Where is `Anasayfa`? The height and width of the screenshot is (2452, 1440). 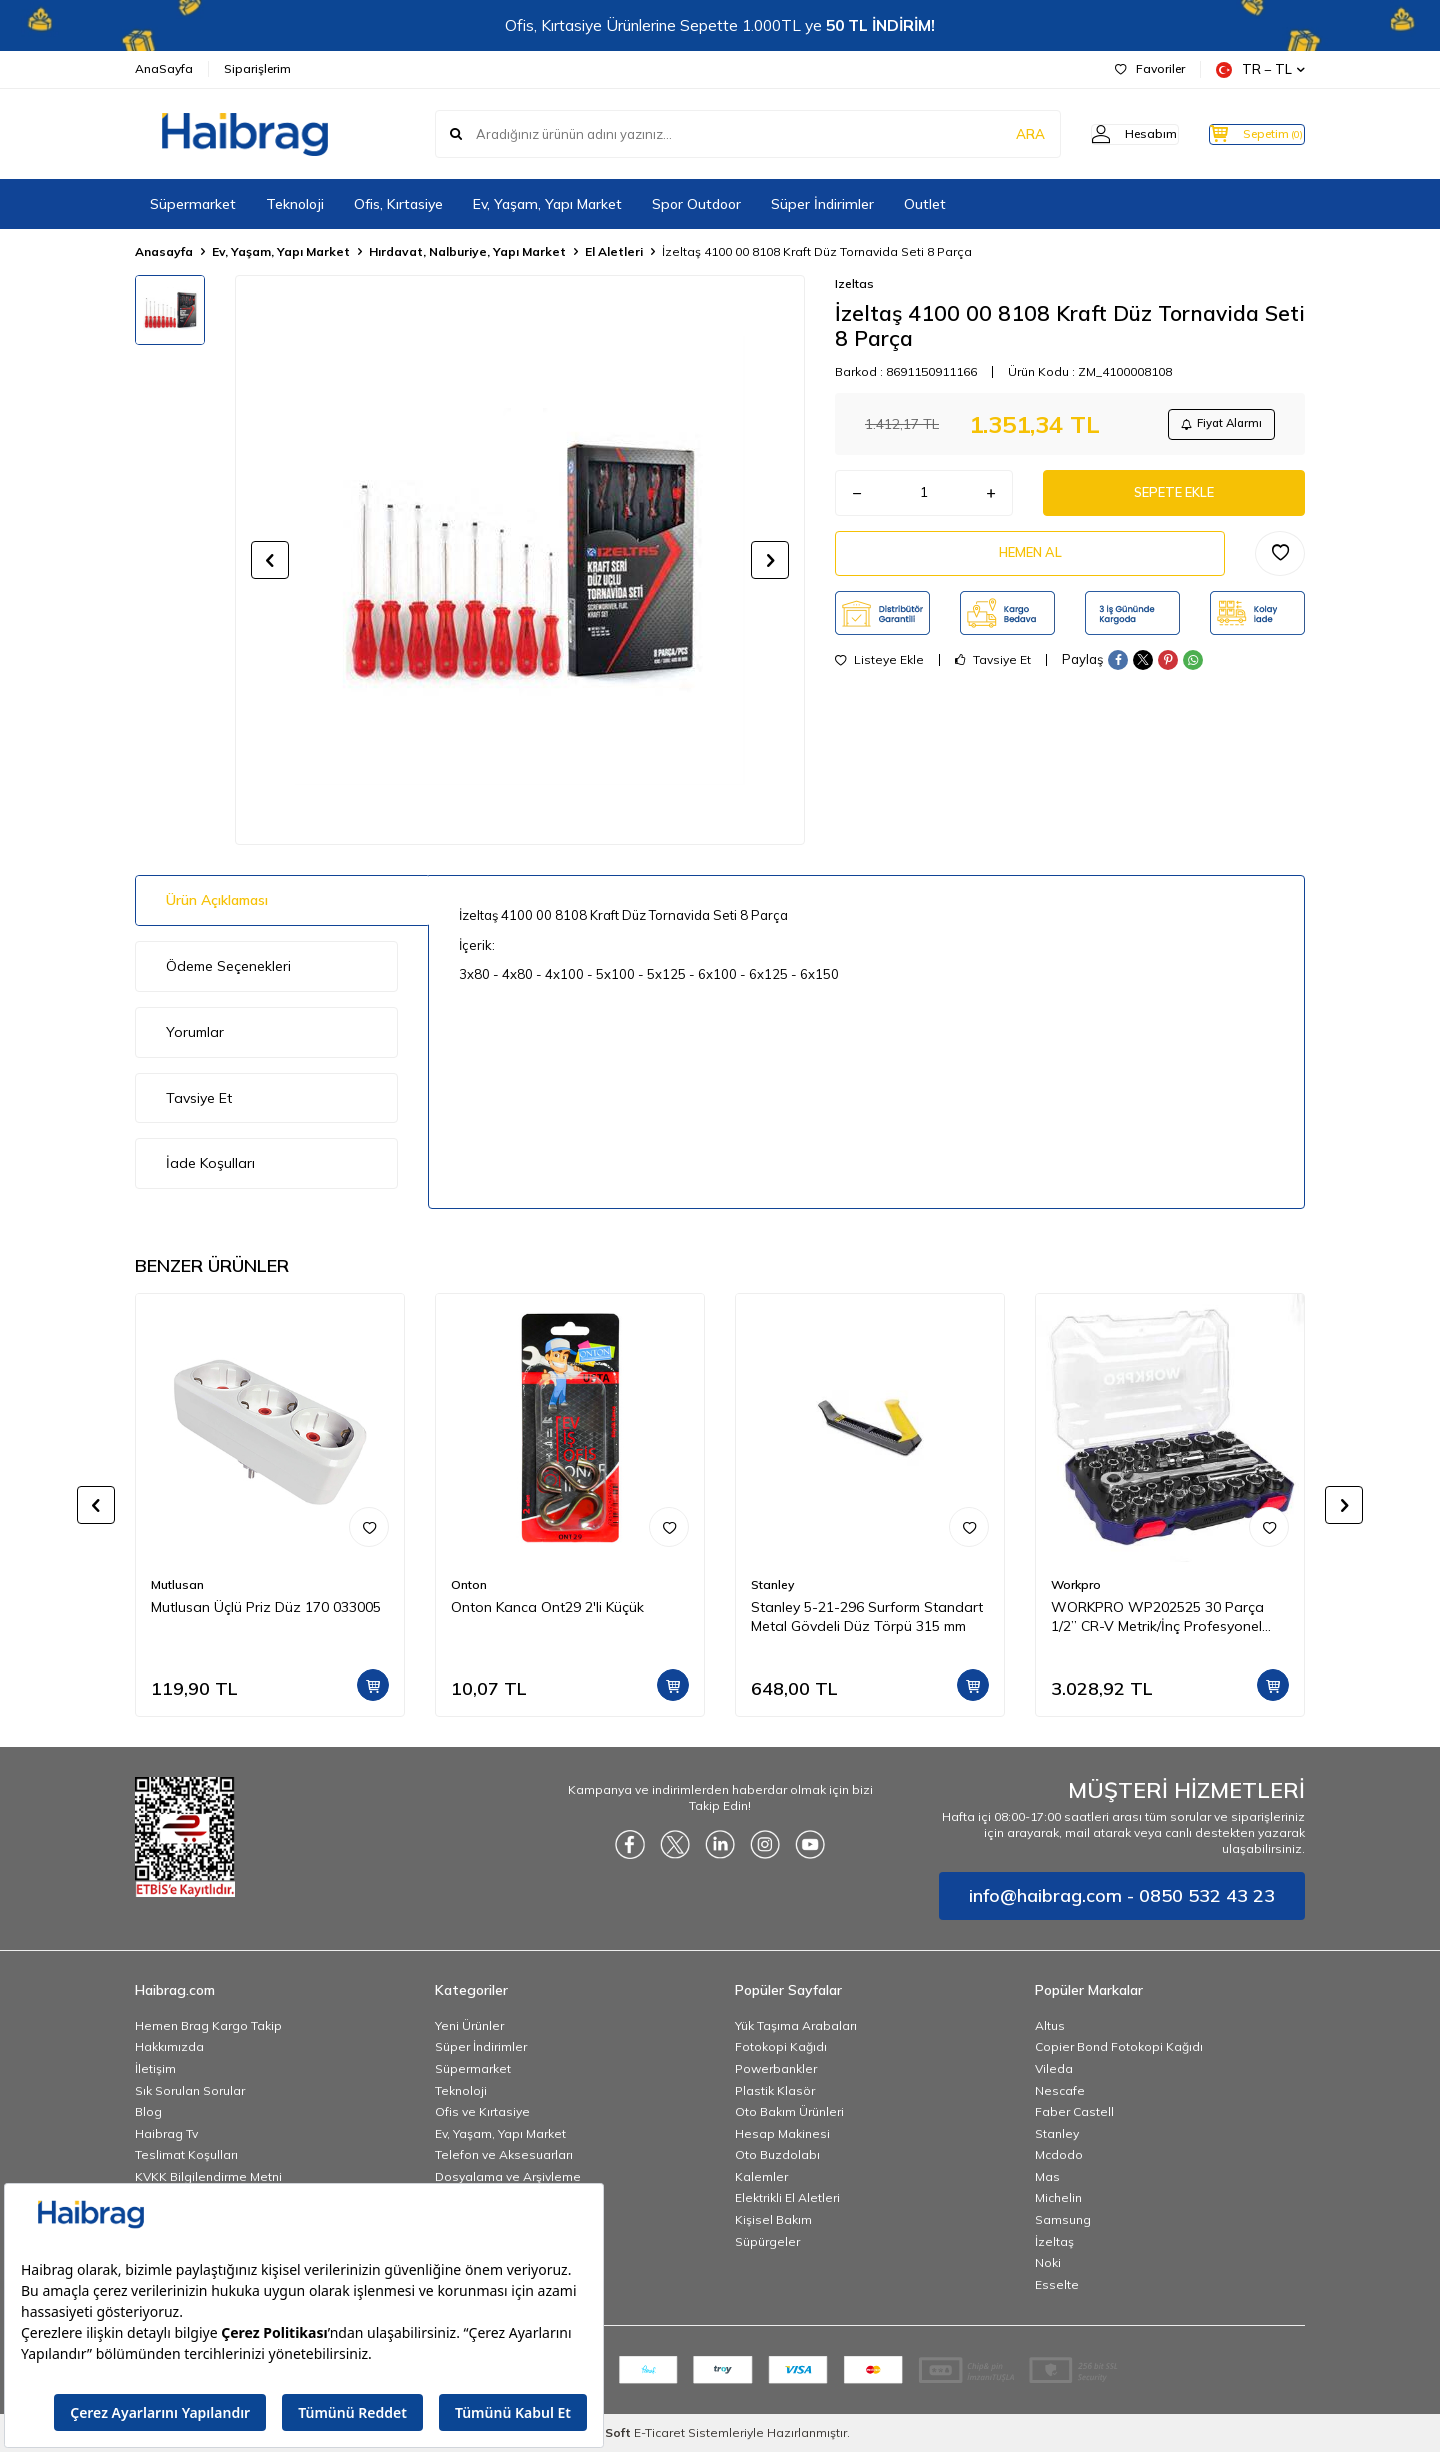 Anasayfa is located at coordinates (164, 251).